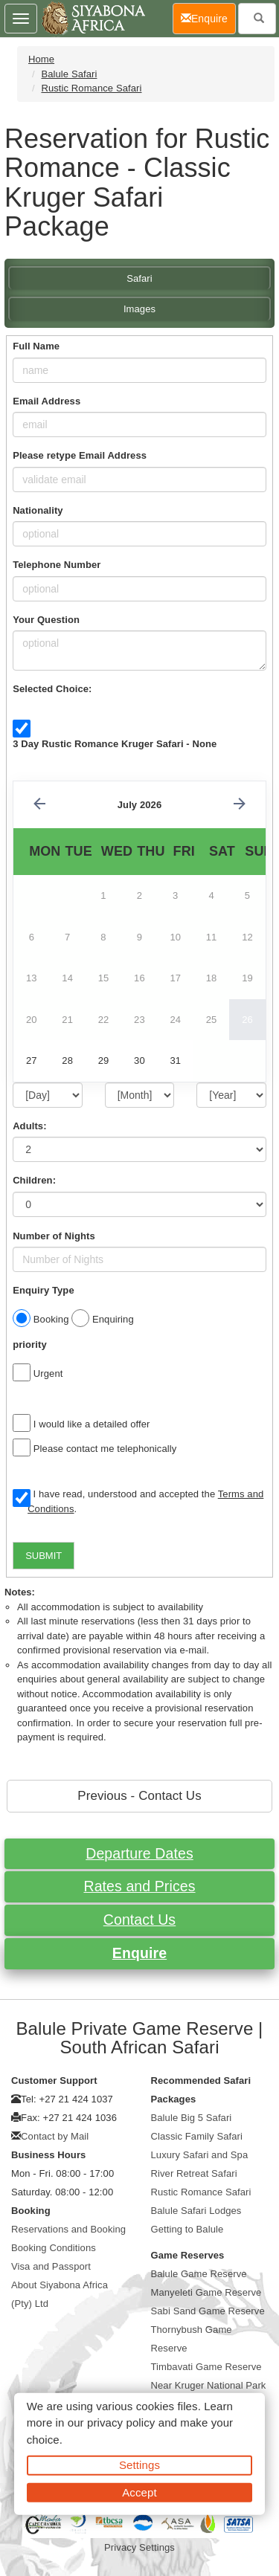 The image size is (279, 2576). Describe the element at coordinates (139, 308) in the screenshot. I see `Images` at that location.